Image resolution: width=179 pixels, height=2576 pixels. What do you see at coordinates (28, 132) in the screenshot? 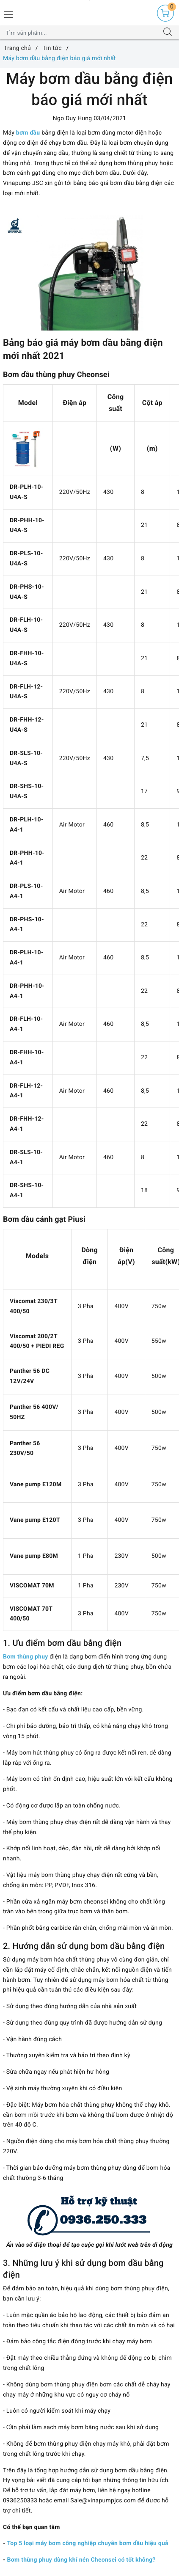
I see `bơm dầu` at bounding box center [28, 132].